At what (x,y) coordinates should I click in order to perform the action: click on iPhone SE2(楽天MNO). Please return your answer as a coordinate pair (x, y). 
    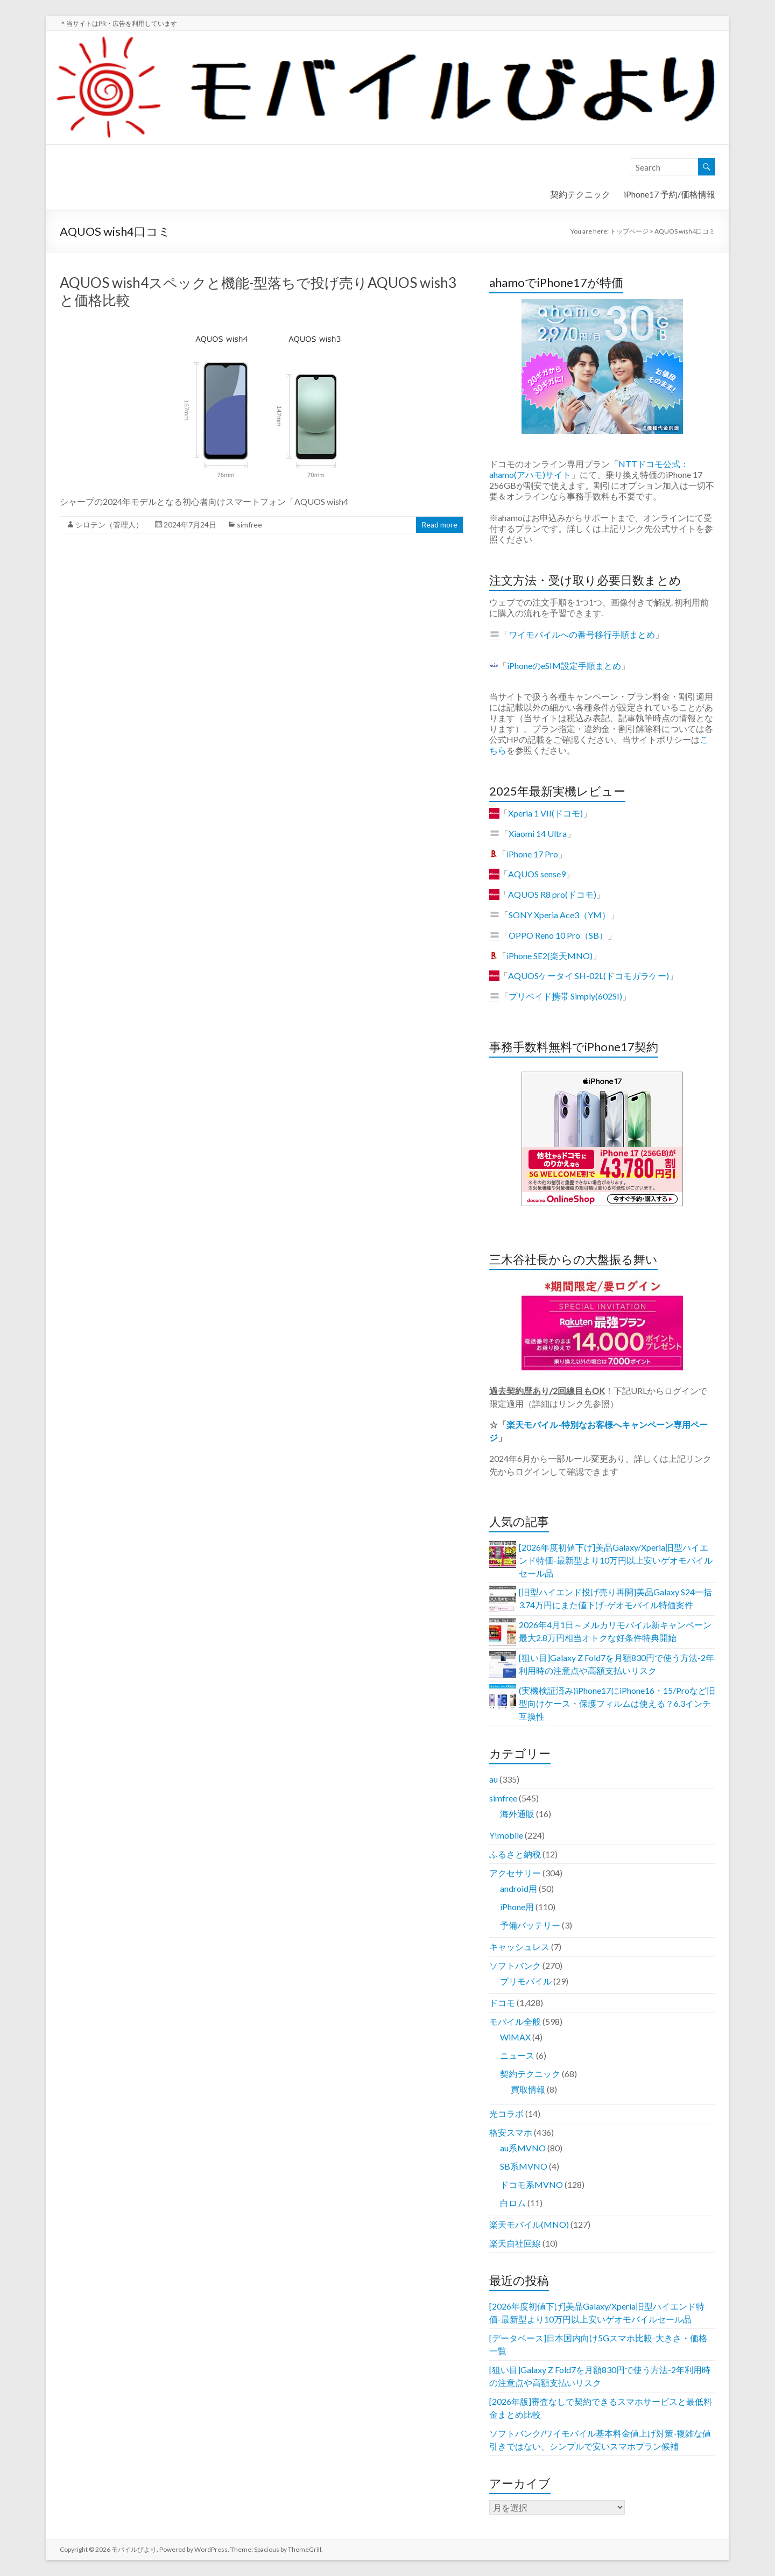
    Looking at the image, I should click on (549, 956).